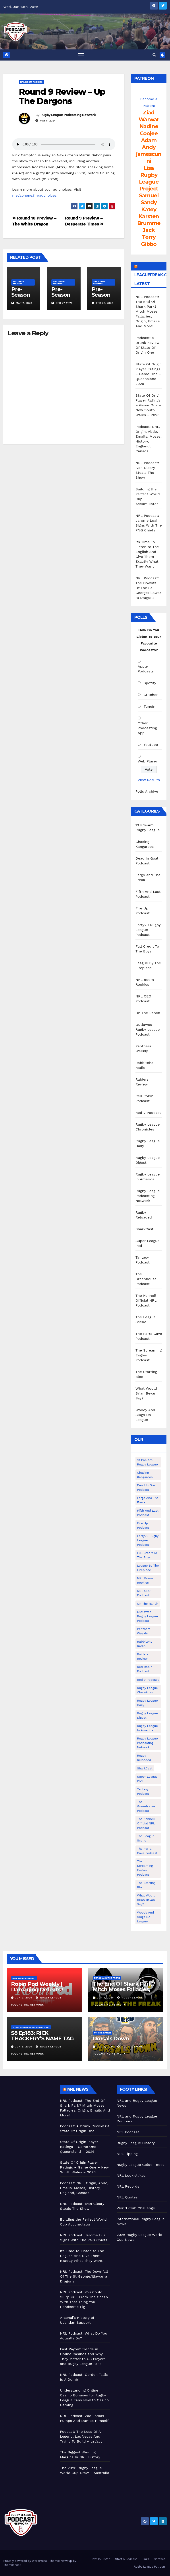 Image resolution: width=170 pixels, height=2576 pixels. What do you see at coordinates (128, 2132) in the screenshot?
I see `NRL Podcast` at bounding box center [128, 2132].